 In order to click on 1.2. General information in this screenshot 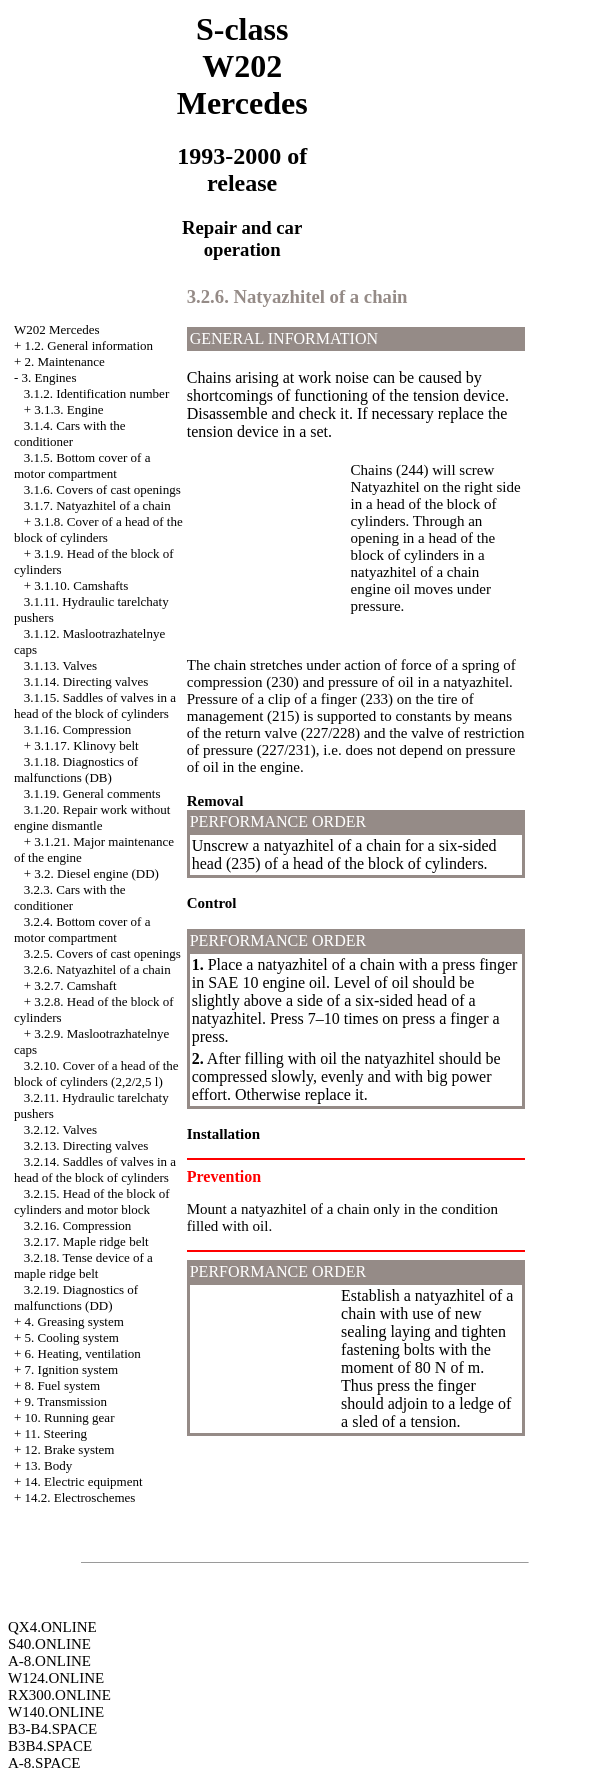, I will do `click(89, 345)`.